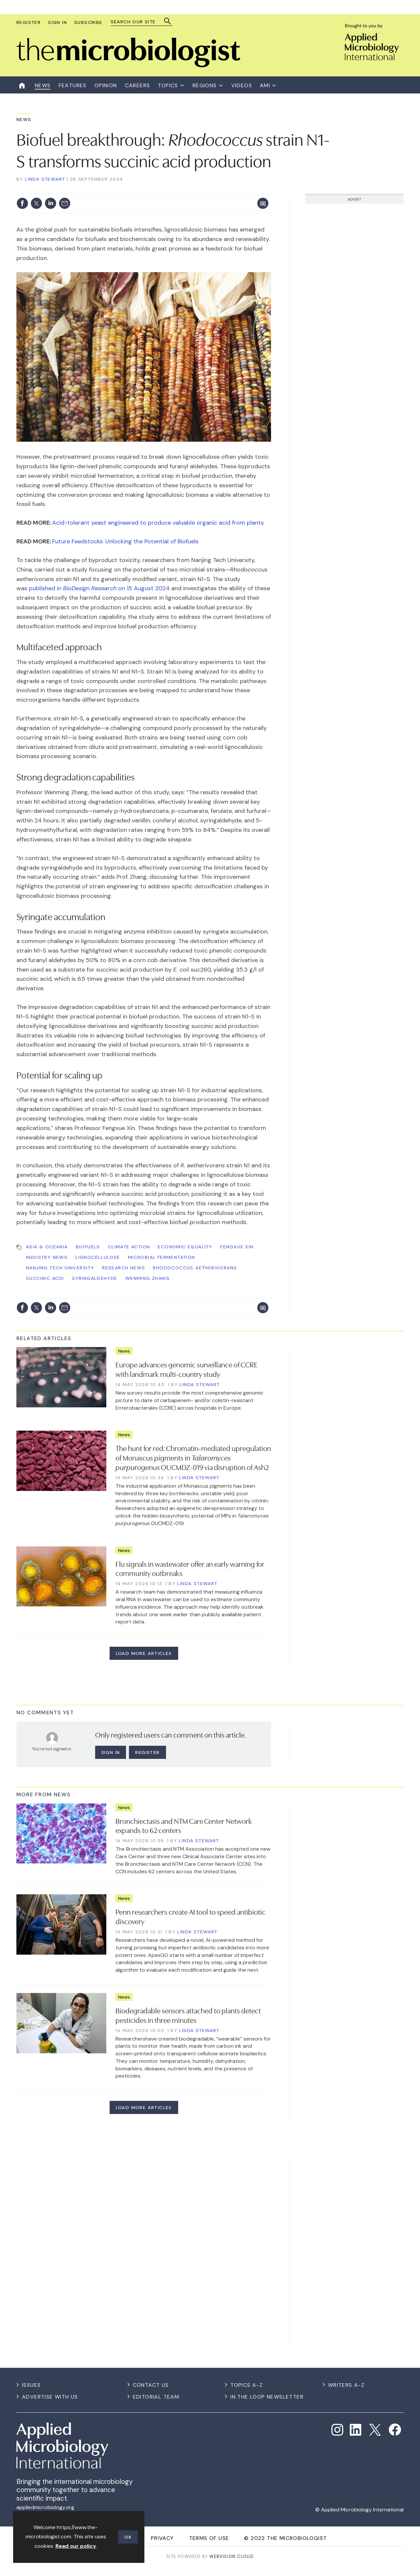  I want to click on Issues, so click(31, 2385).